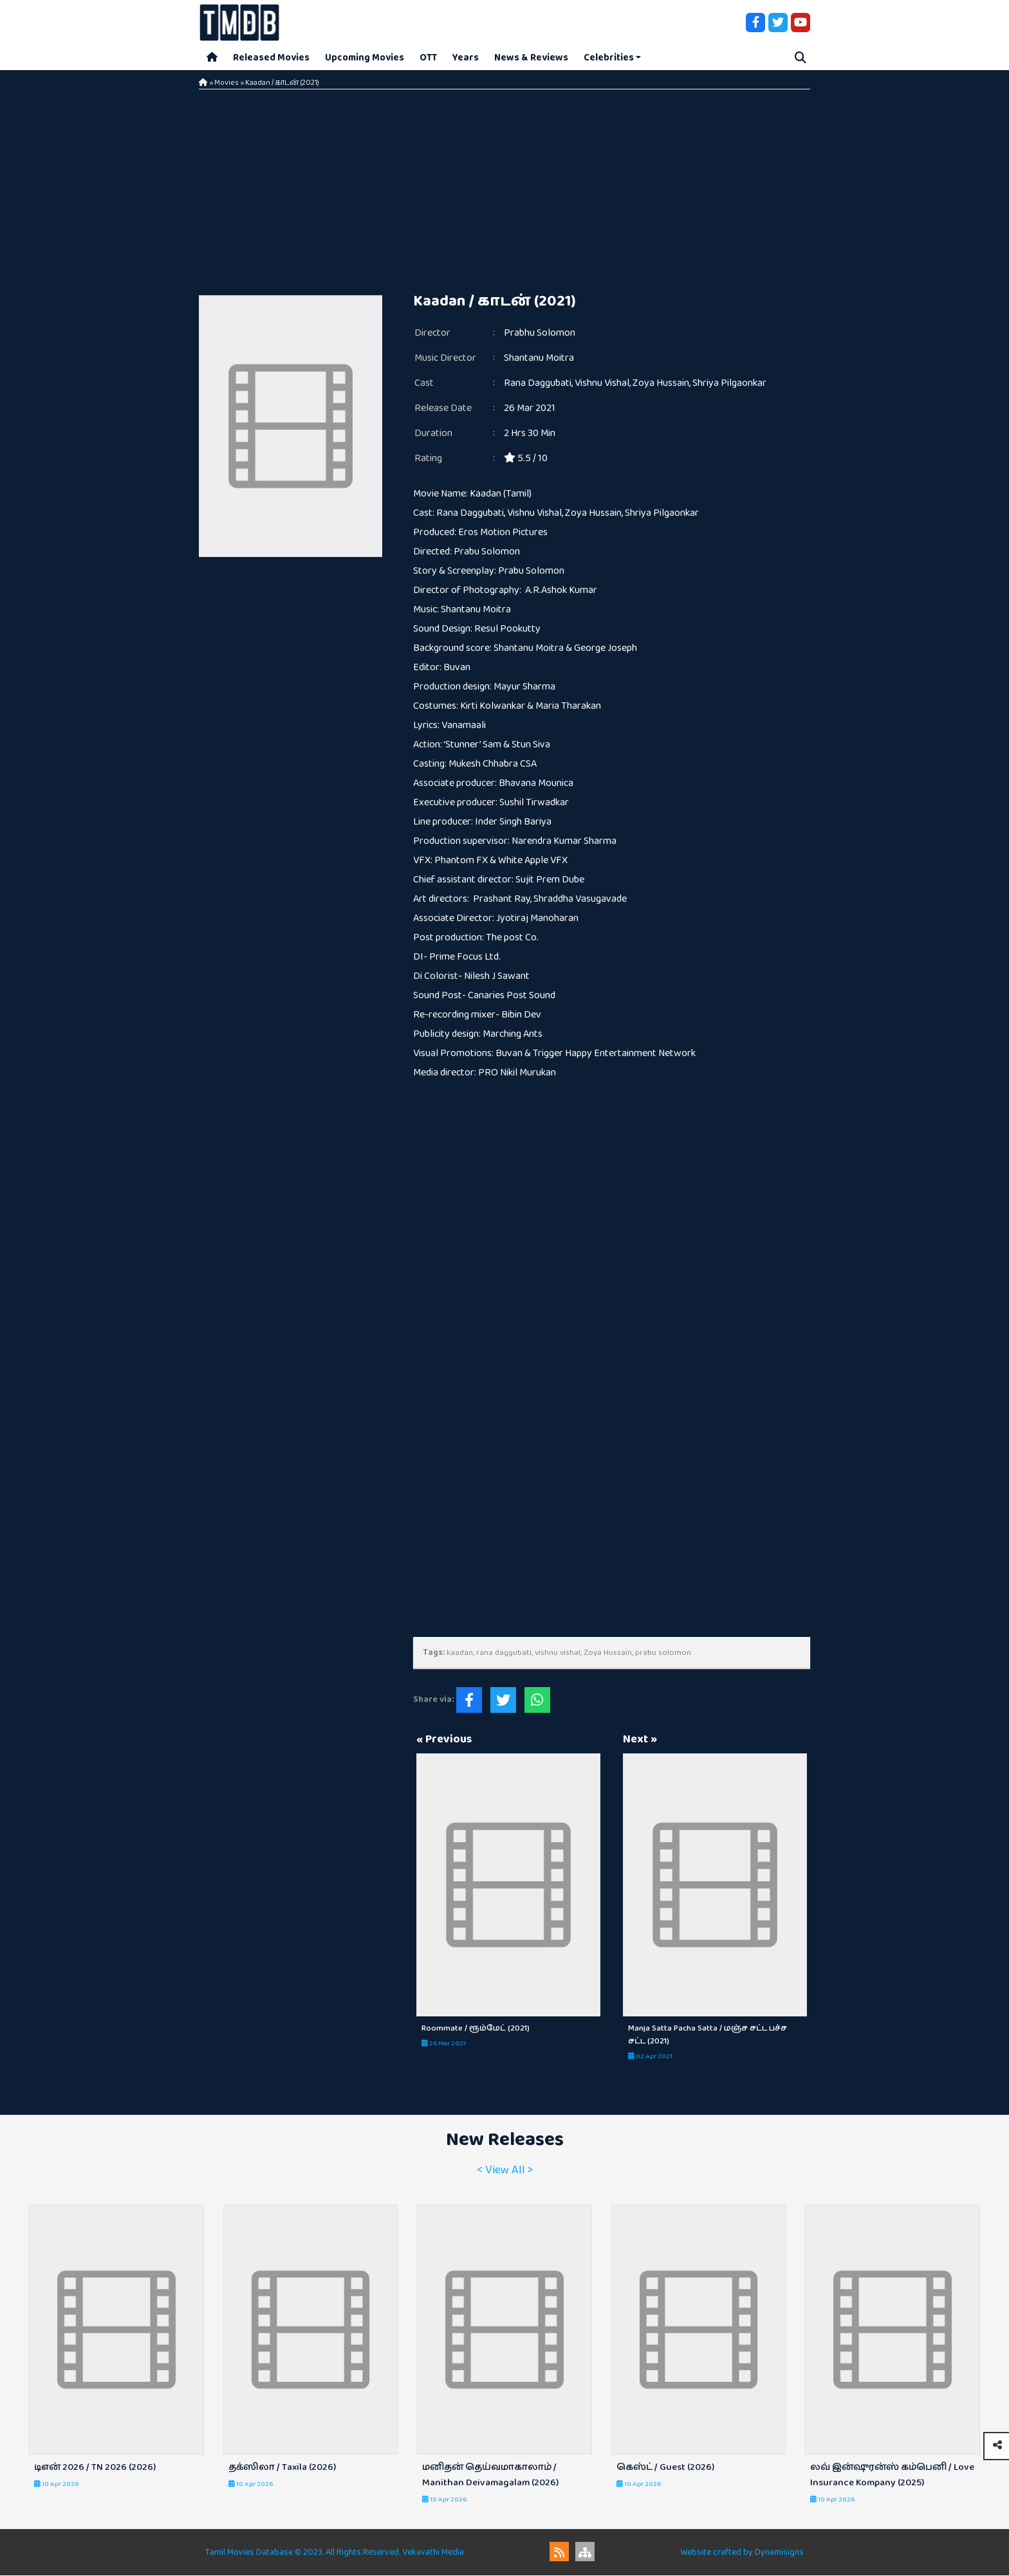  Describe the element at coordinates (779, 2553) in the screenshot. I see `Dynamisigns` at that location.